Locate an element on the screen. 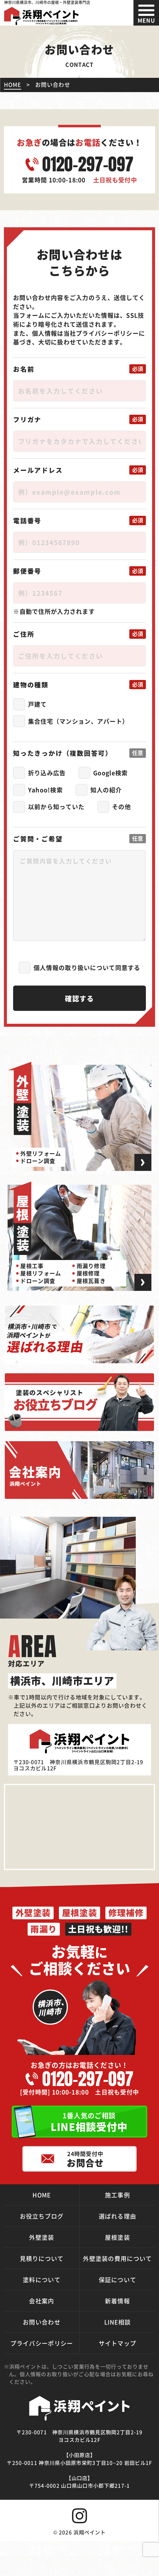 Image resolution: width=159 pixels, height=2576 pixels. LINE相談 is located at coordinates (117, 2322).